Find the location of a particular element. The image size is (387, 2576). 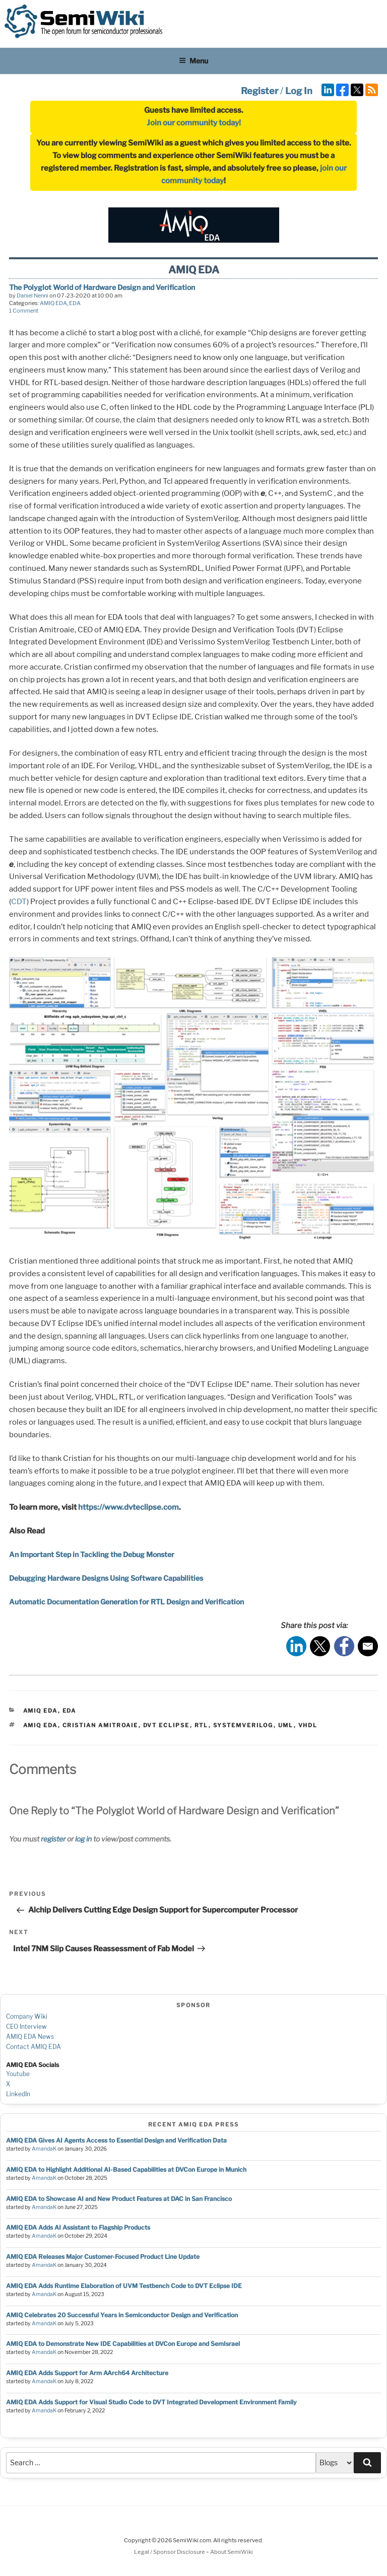

Automatic Documentation Generation for RTL Design and Verification is located at coordinates (126, 1601).